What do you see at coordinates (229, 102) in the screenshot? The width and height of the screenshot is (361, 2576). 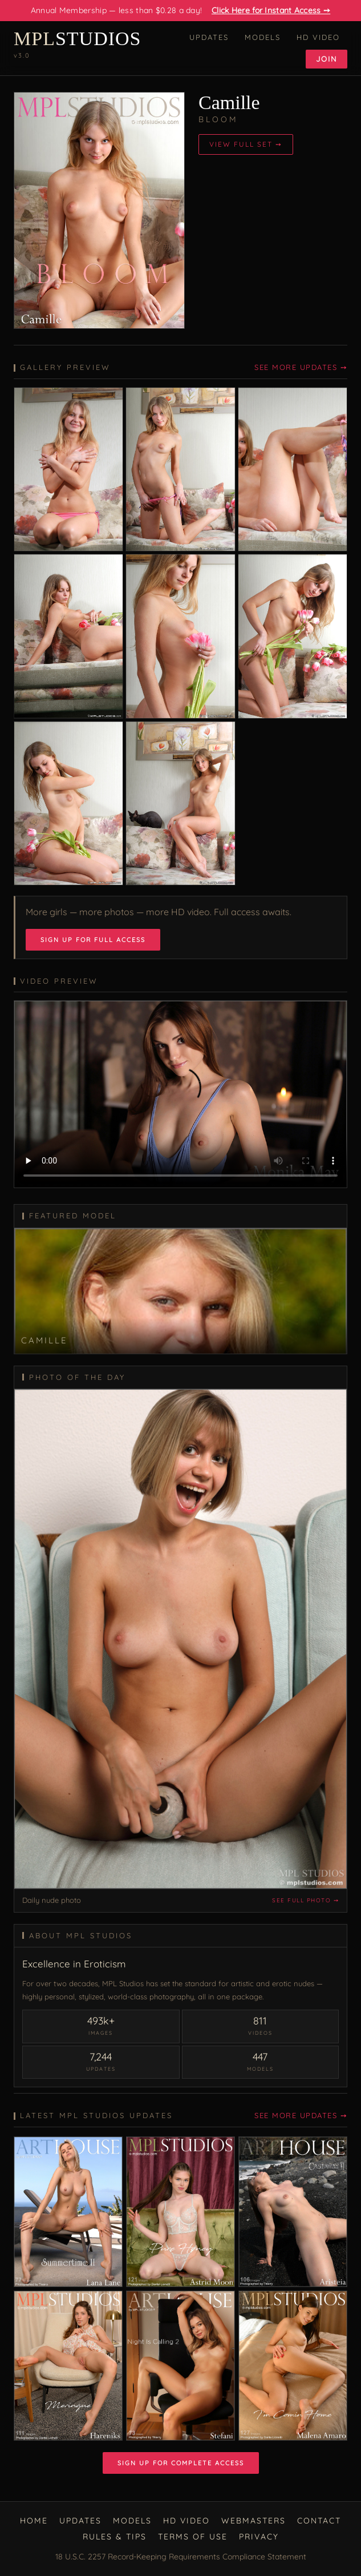 I see `Camille` at bounding box center [229, 102].